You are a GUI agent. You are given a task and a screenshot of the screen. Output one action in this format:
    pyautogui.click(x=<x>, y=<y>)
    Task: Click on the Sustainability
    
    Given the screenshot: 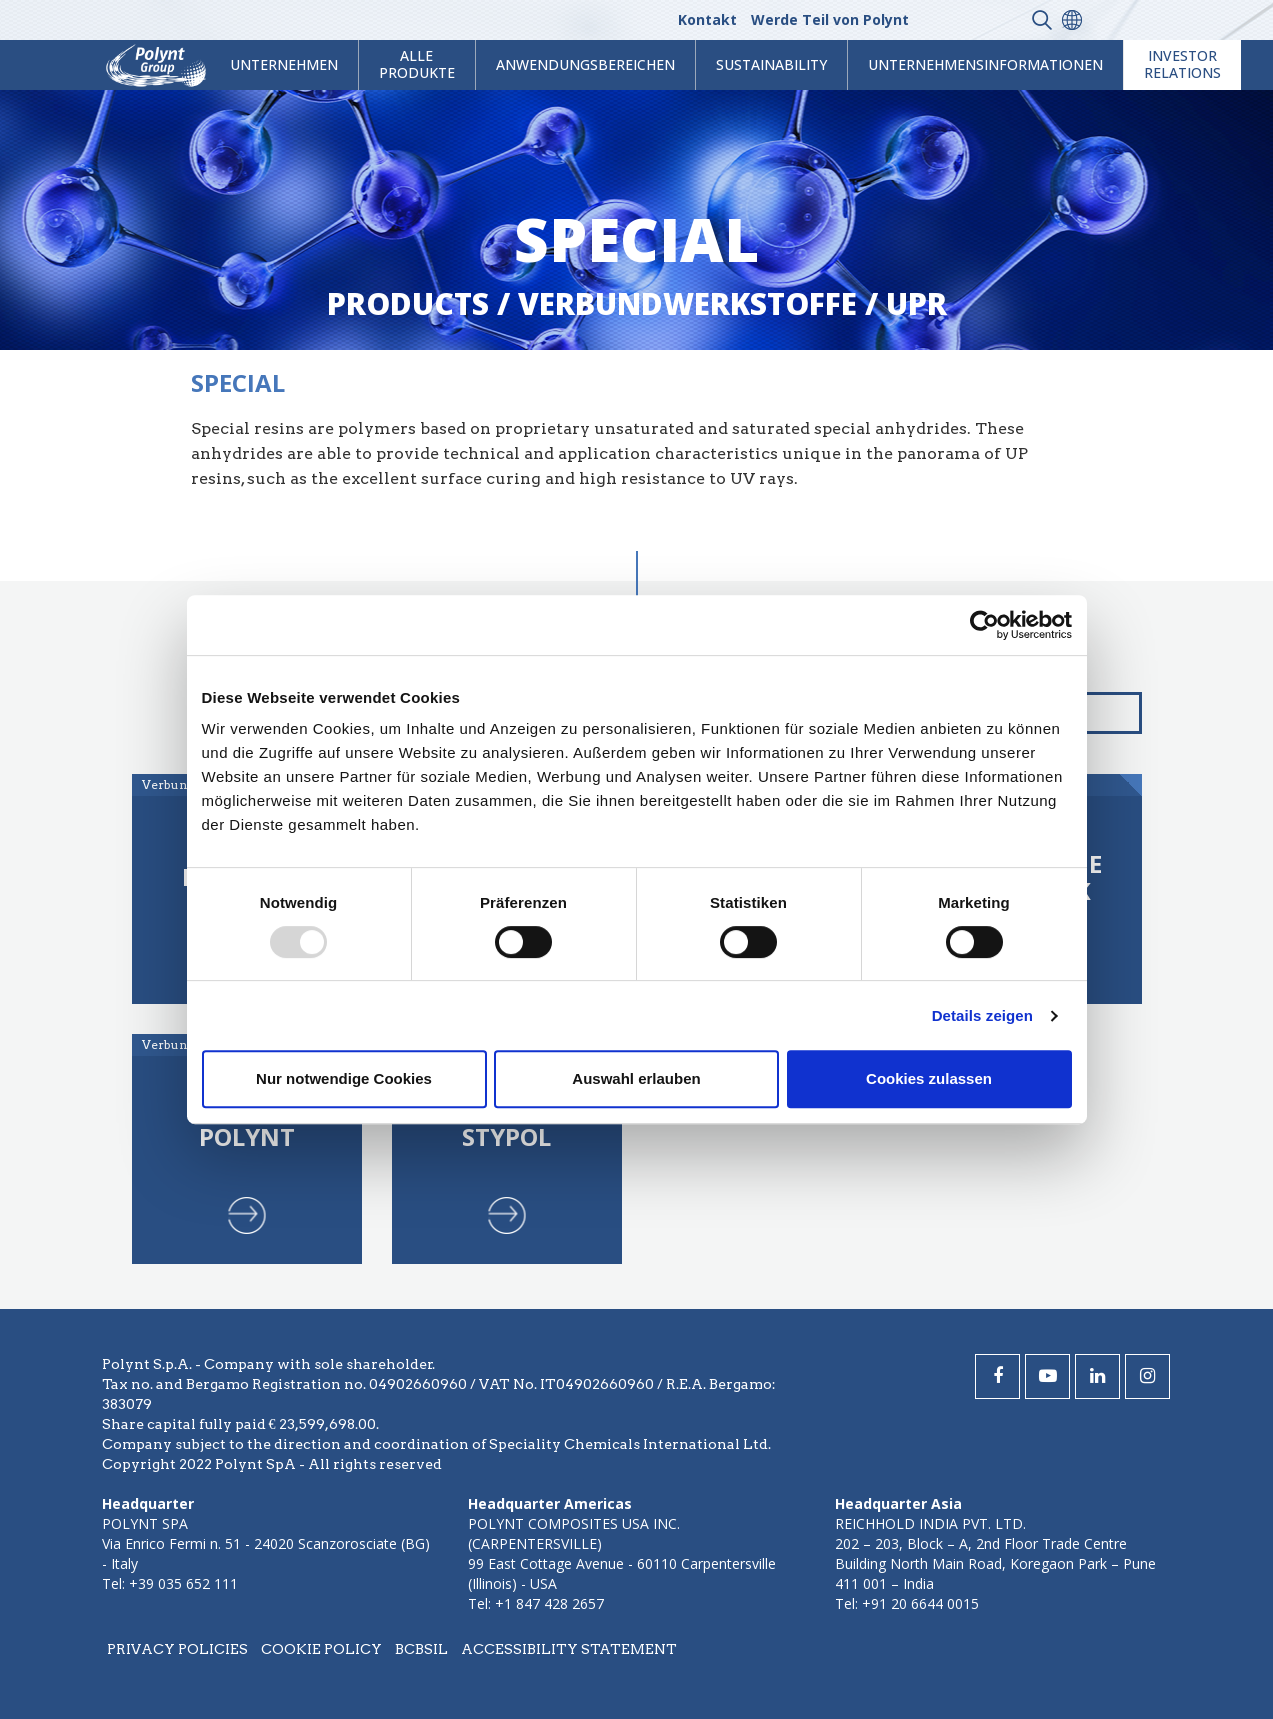 What is the action you would take?
    pyautogui.click(x=771, y=64)
    